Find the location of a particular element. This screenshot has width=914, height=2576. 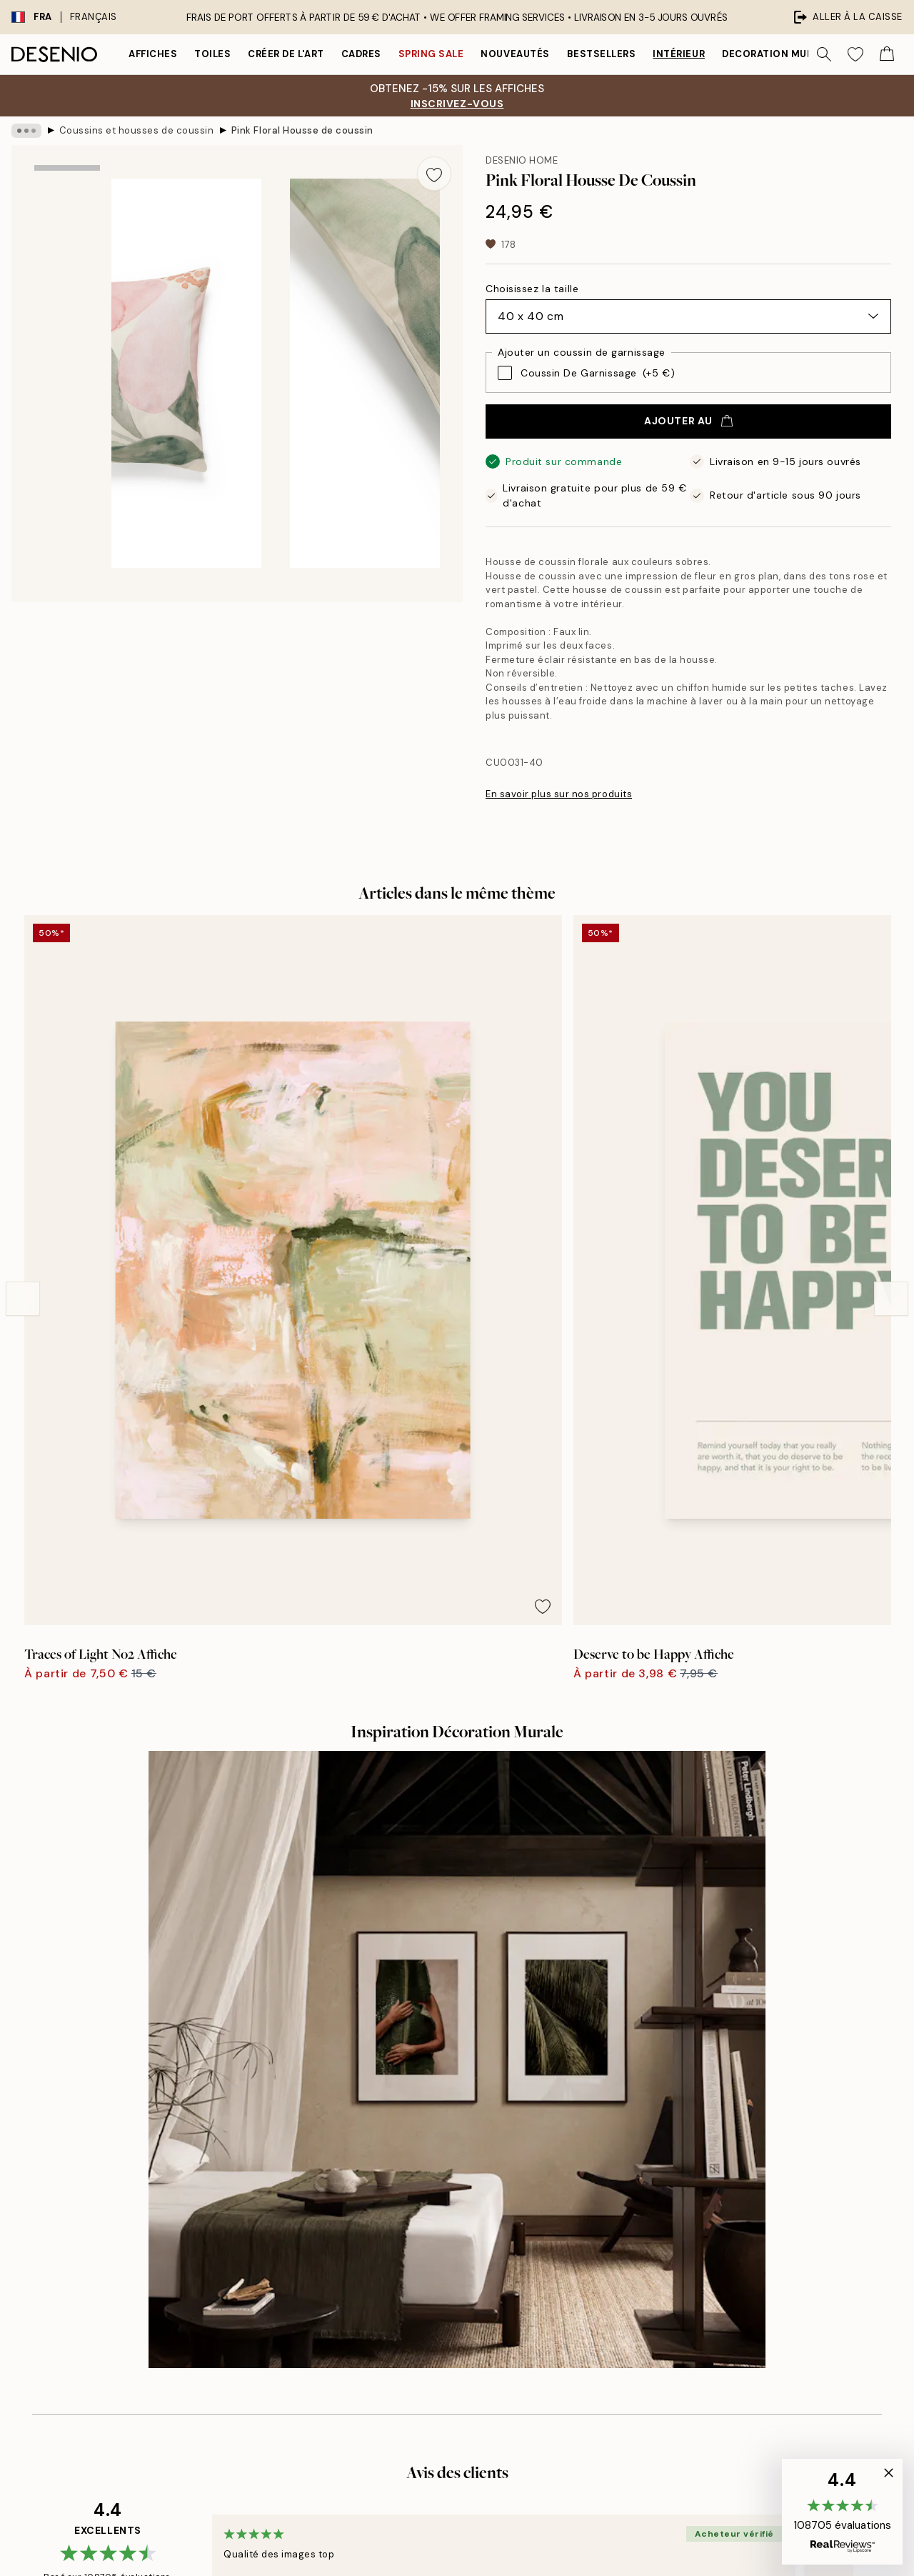

[button] is located at coordinates (842, 2512).